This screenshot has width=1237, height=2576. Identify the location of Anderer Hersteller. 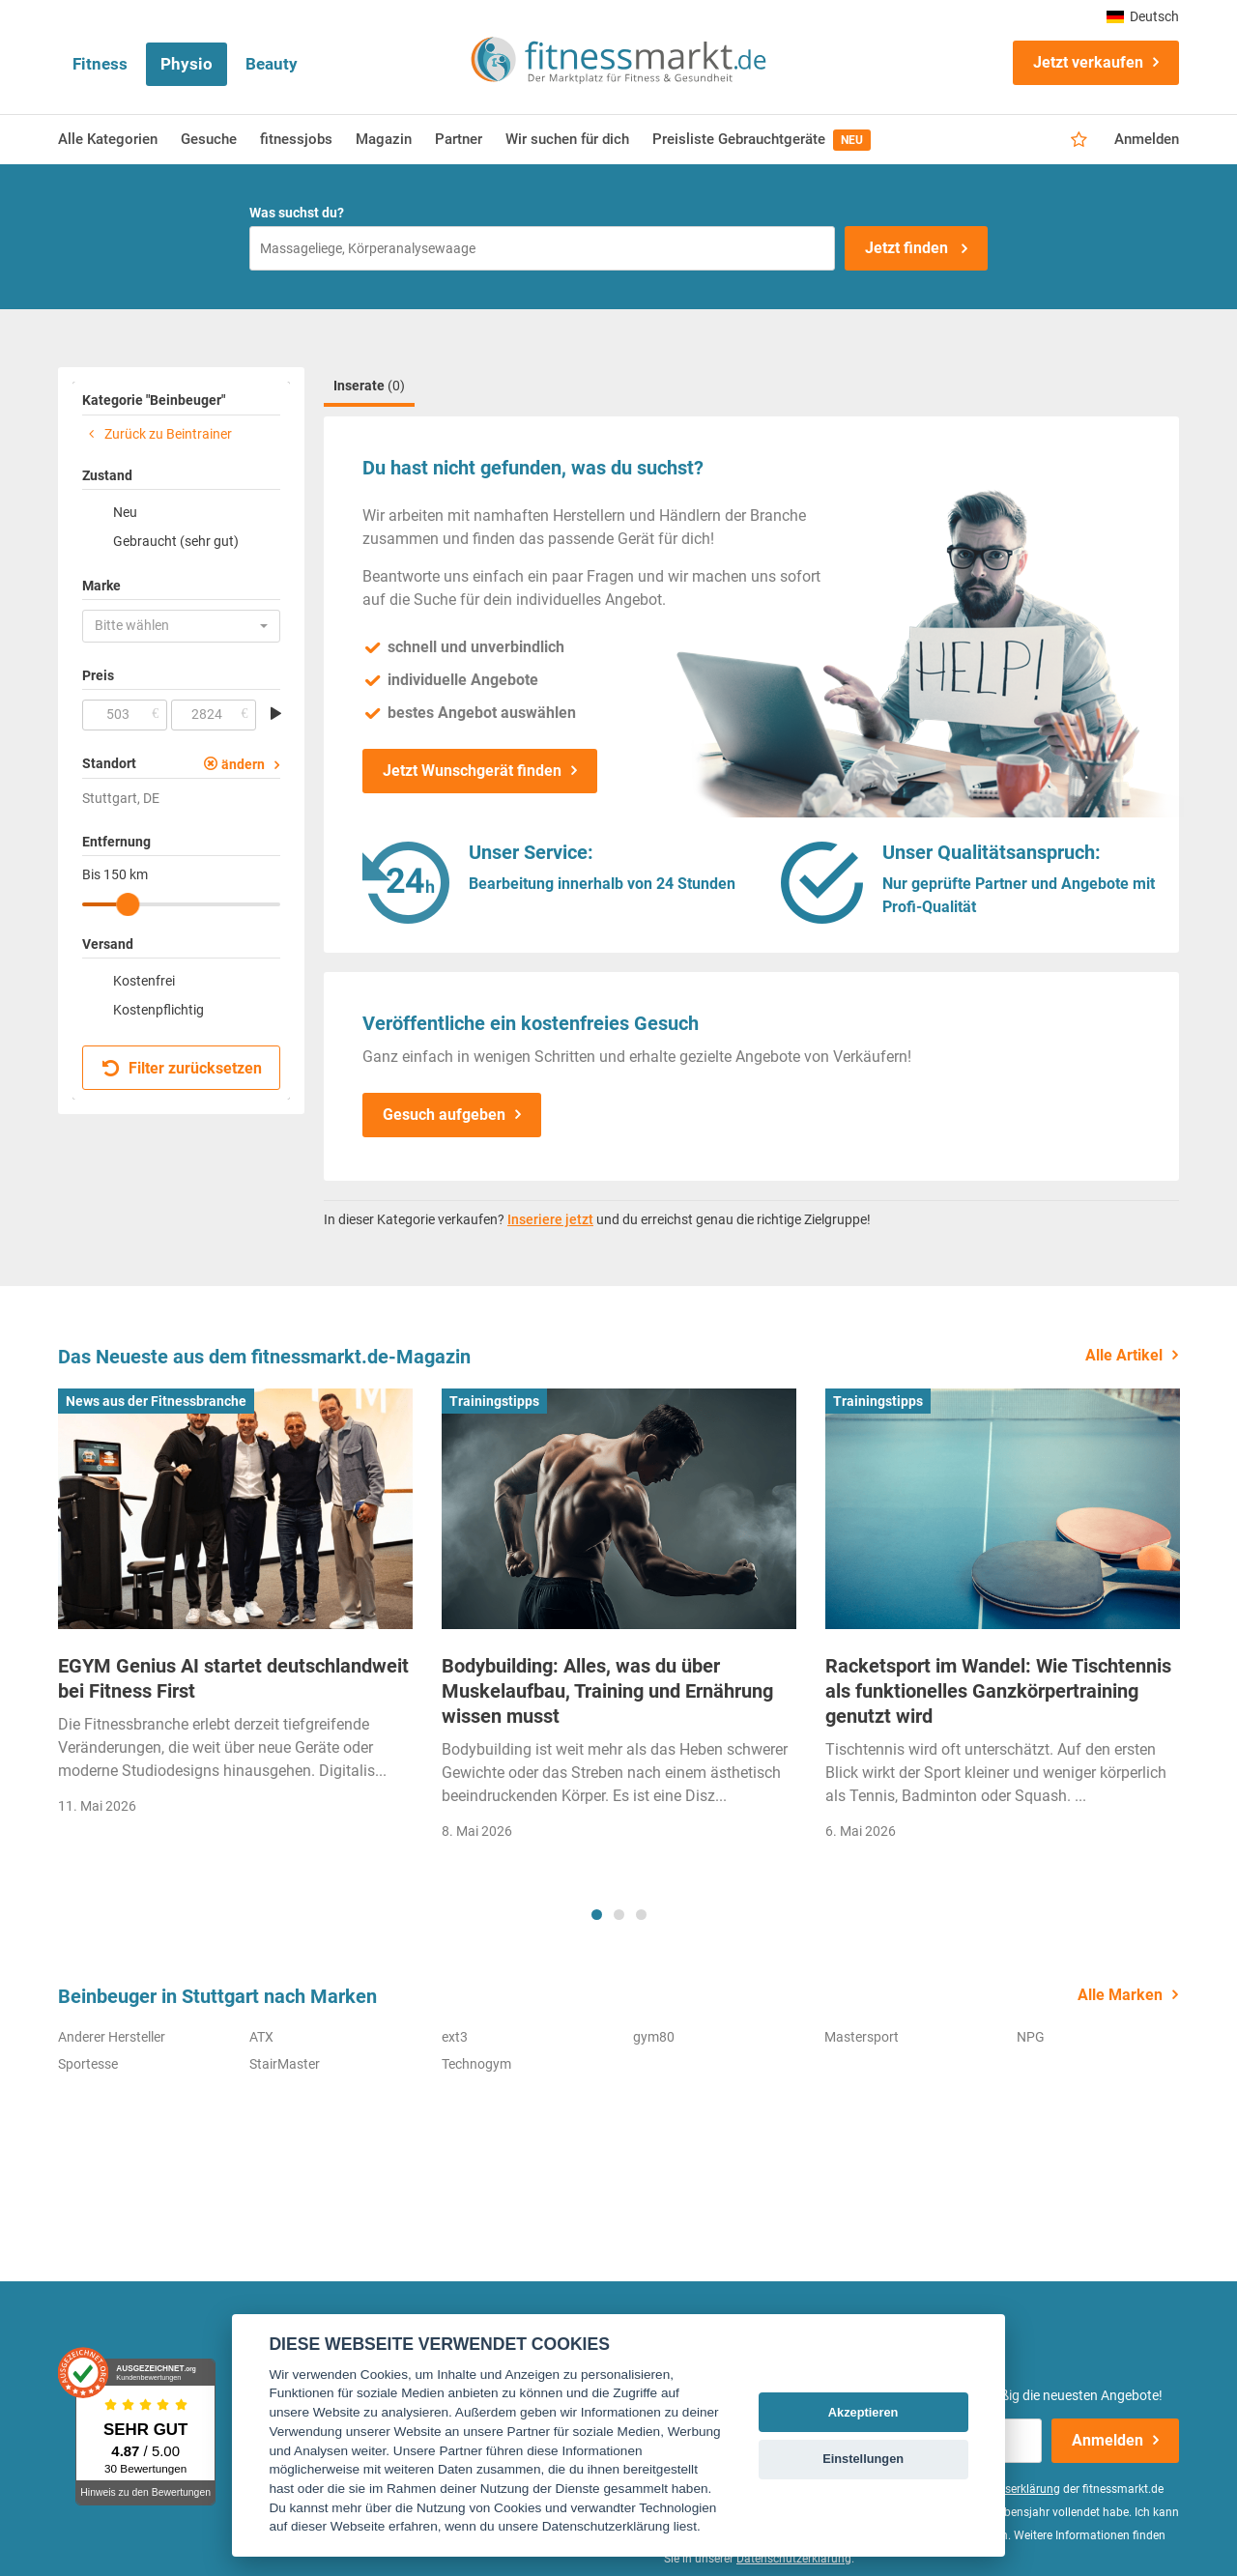
(111, 2037).